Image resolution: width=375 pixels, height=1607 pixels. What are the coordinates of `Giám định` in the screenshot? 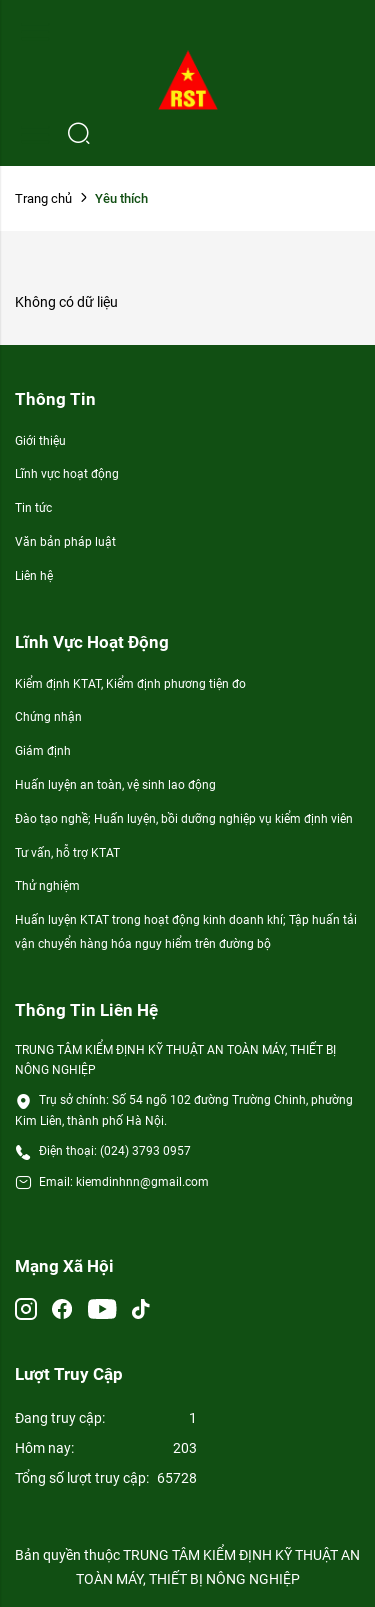 It's located at (43, 751).